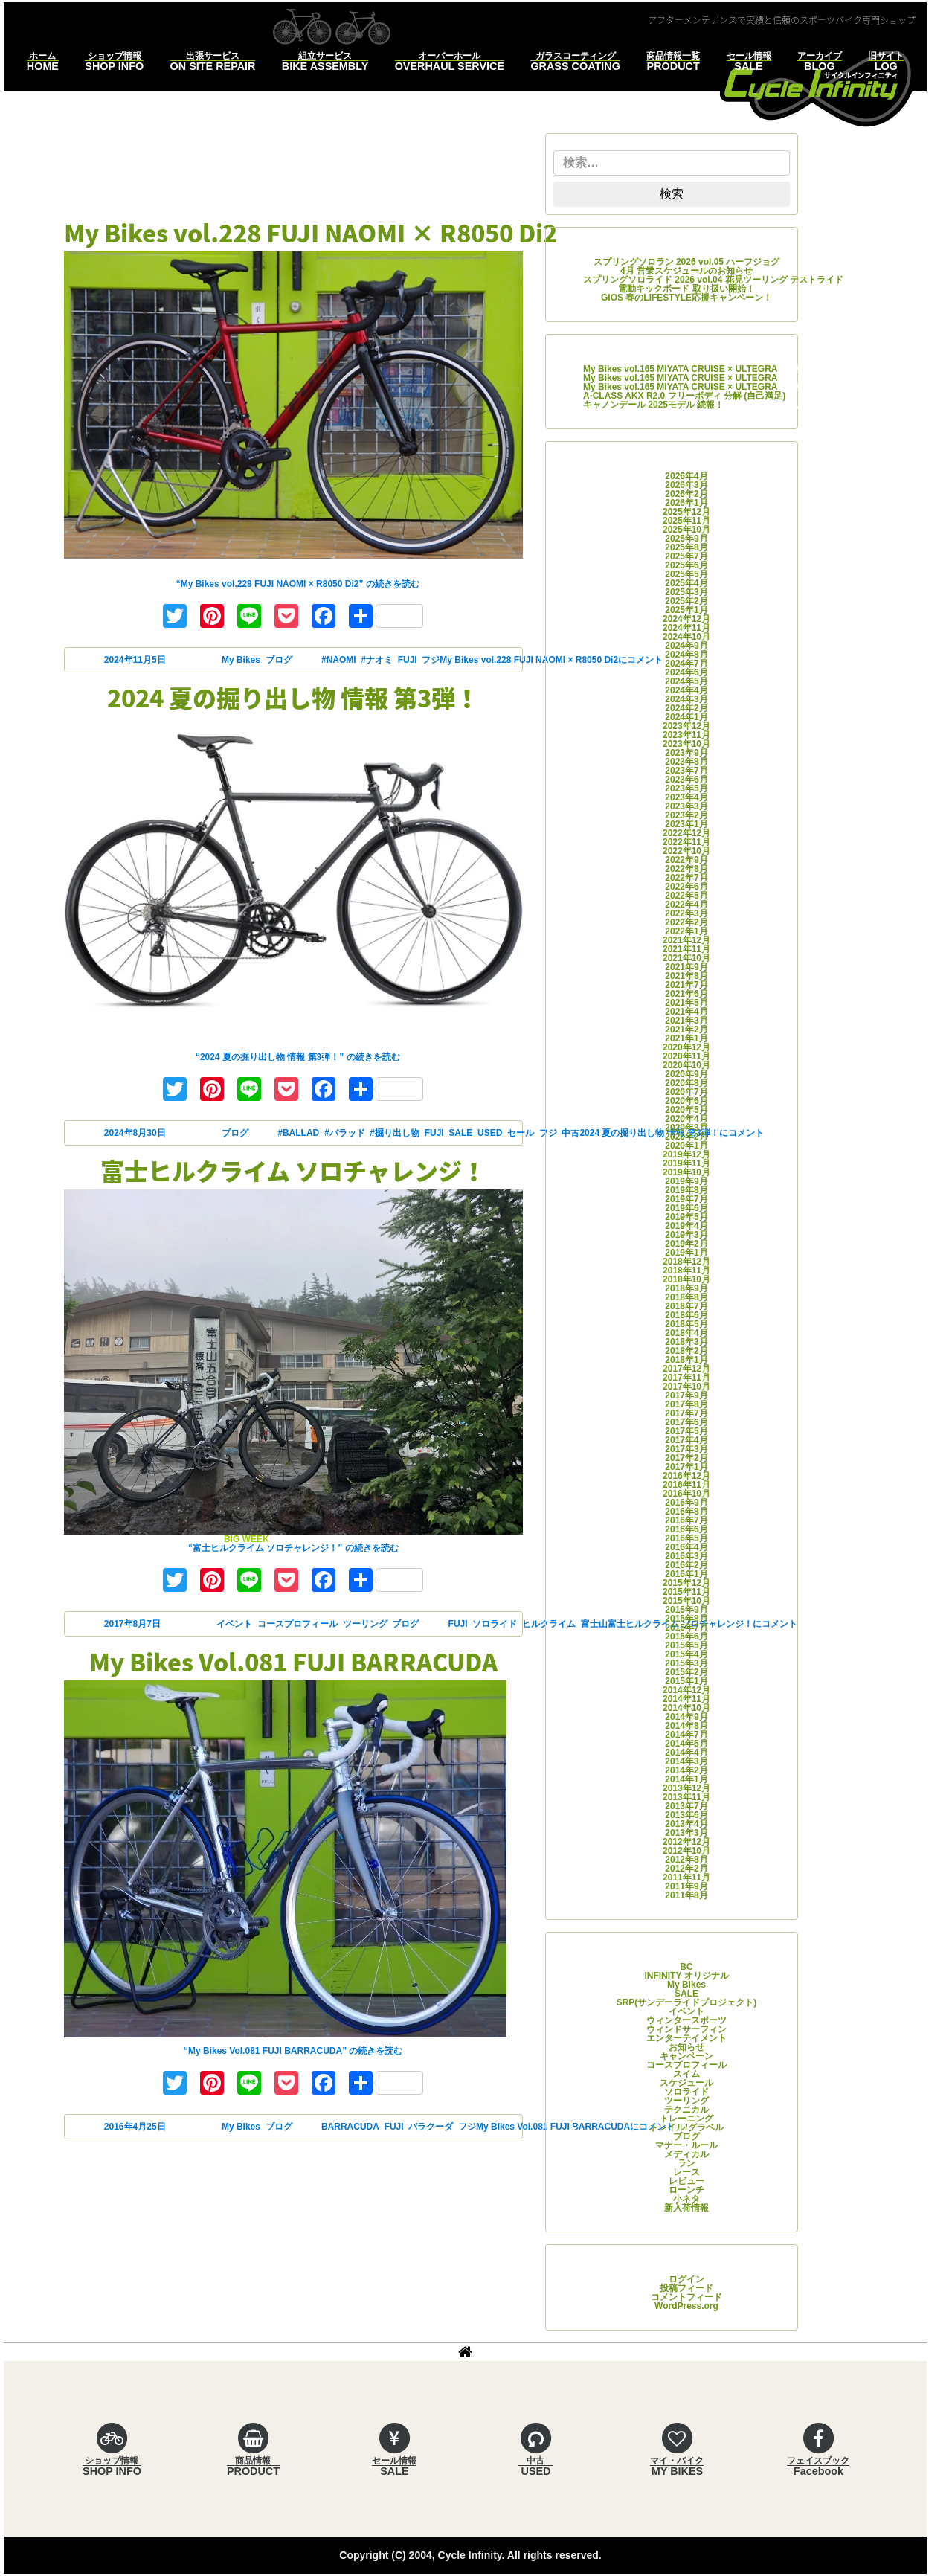 This screenshot has width=952, height=2576. What do you see at coordinates (686, 994) in the screenshot?
I see `2021年6月` at bounding box center [686, 994].